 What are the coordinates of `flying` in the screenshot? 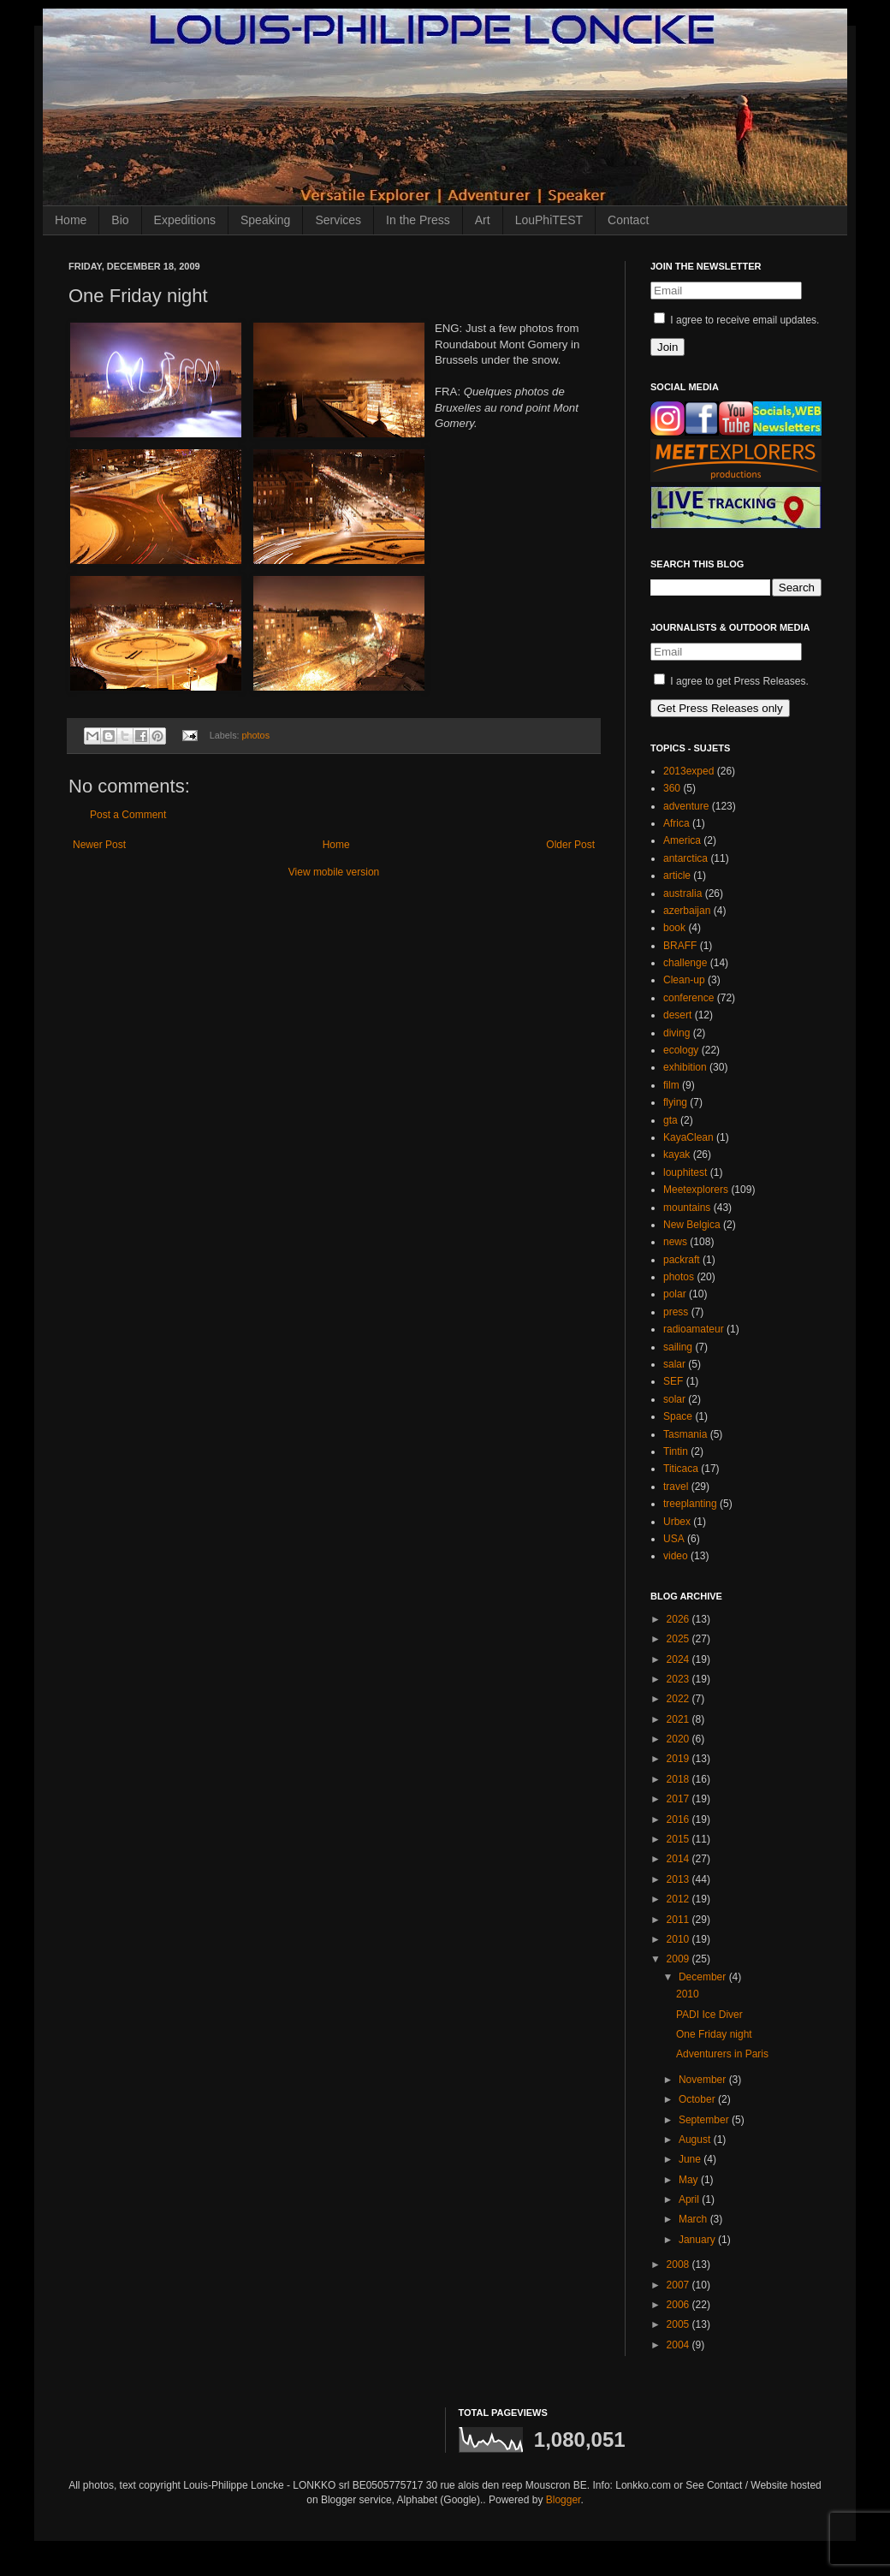 It's located at (675, 1102).